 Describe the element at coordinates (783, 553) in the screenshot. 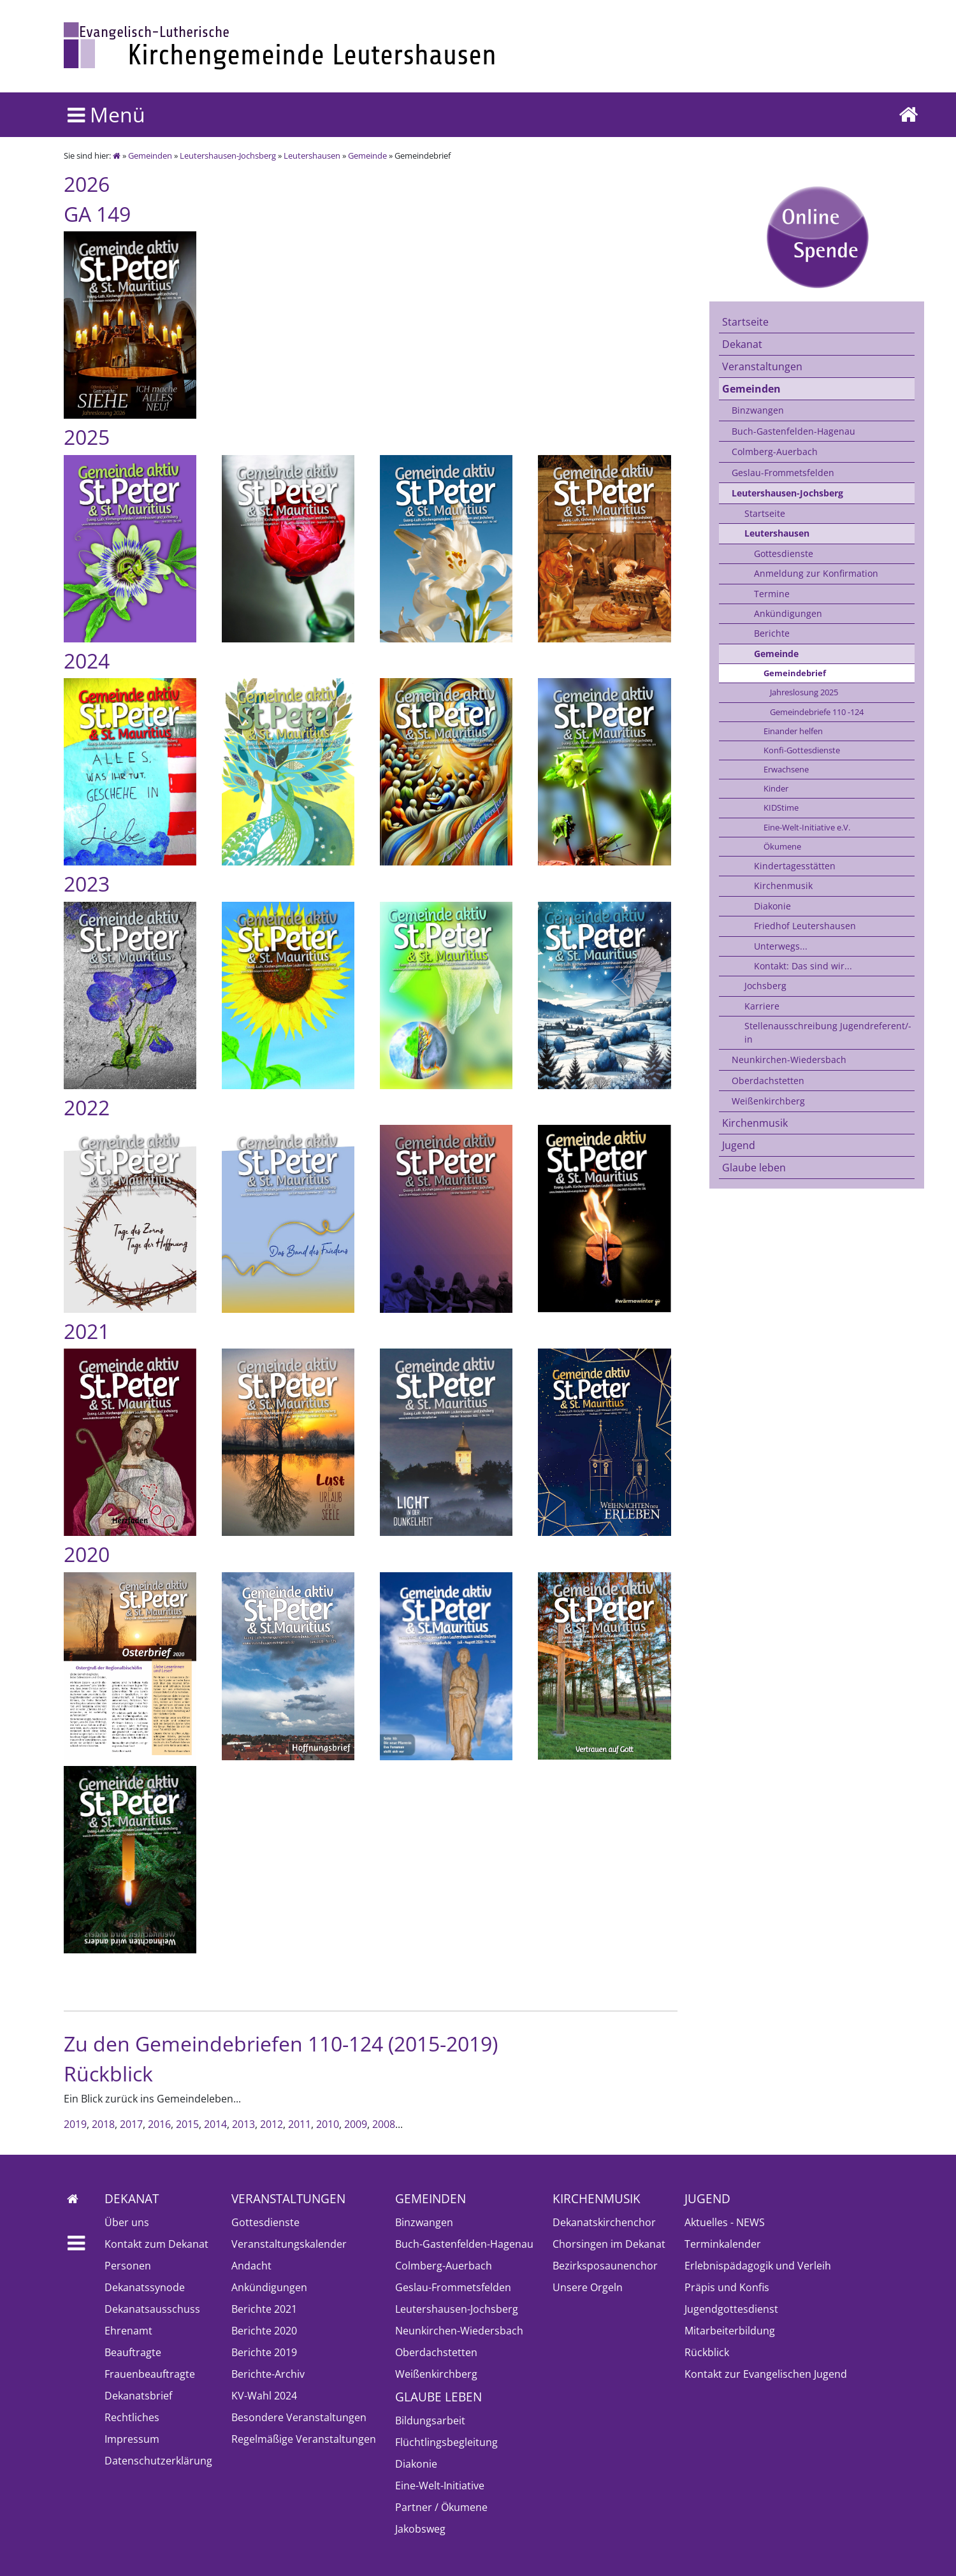

I see `Gottesdienste` at that location.